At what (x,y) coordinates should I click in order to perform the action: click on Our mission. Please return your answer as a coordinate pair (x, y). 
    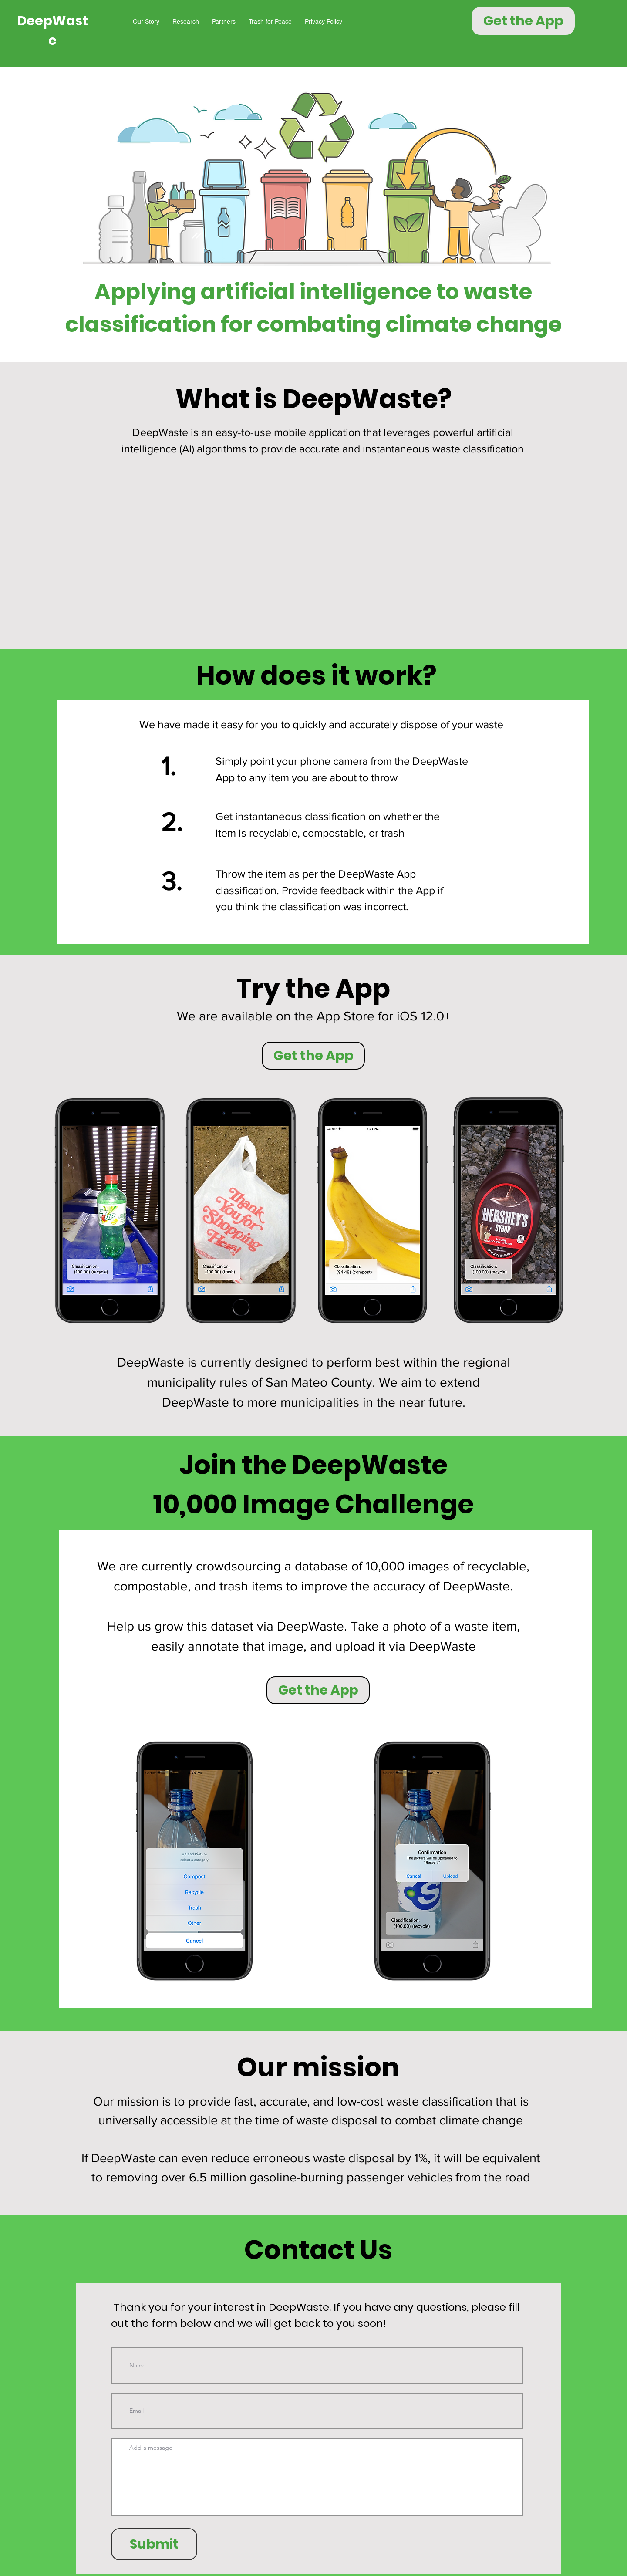
    Looking at the image, I should click on (318, 2067).